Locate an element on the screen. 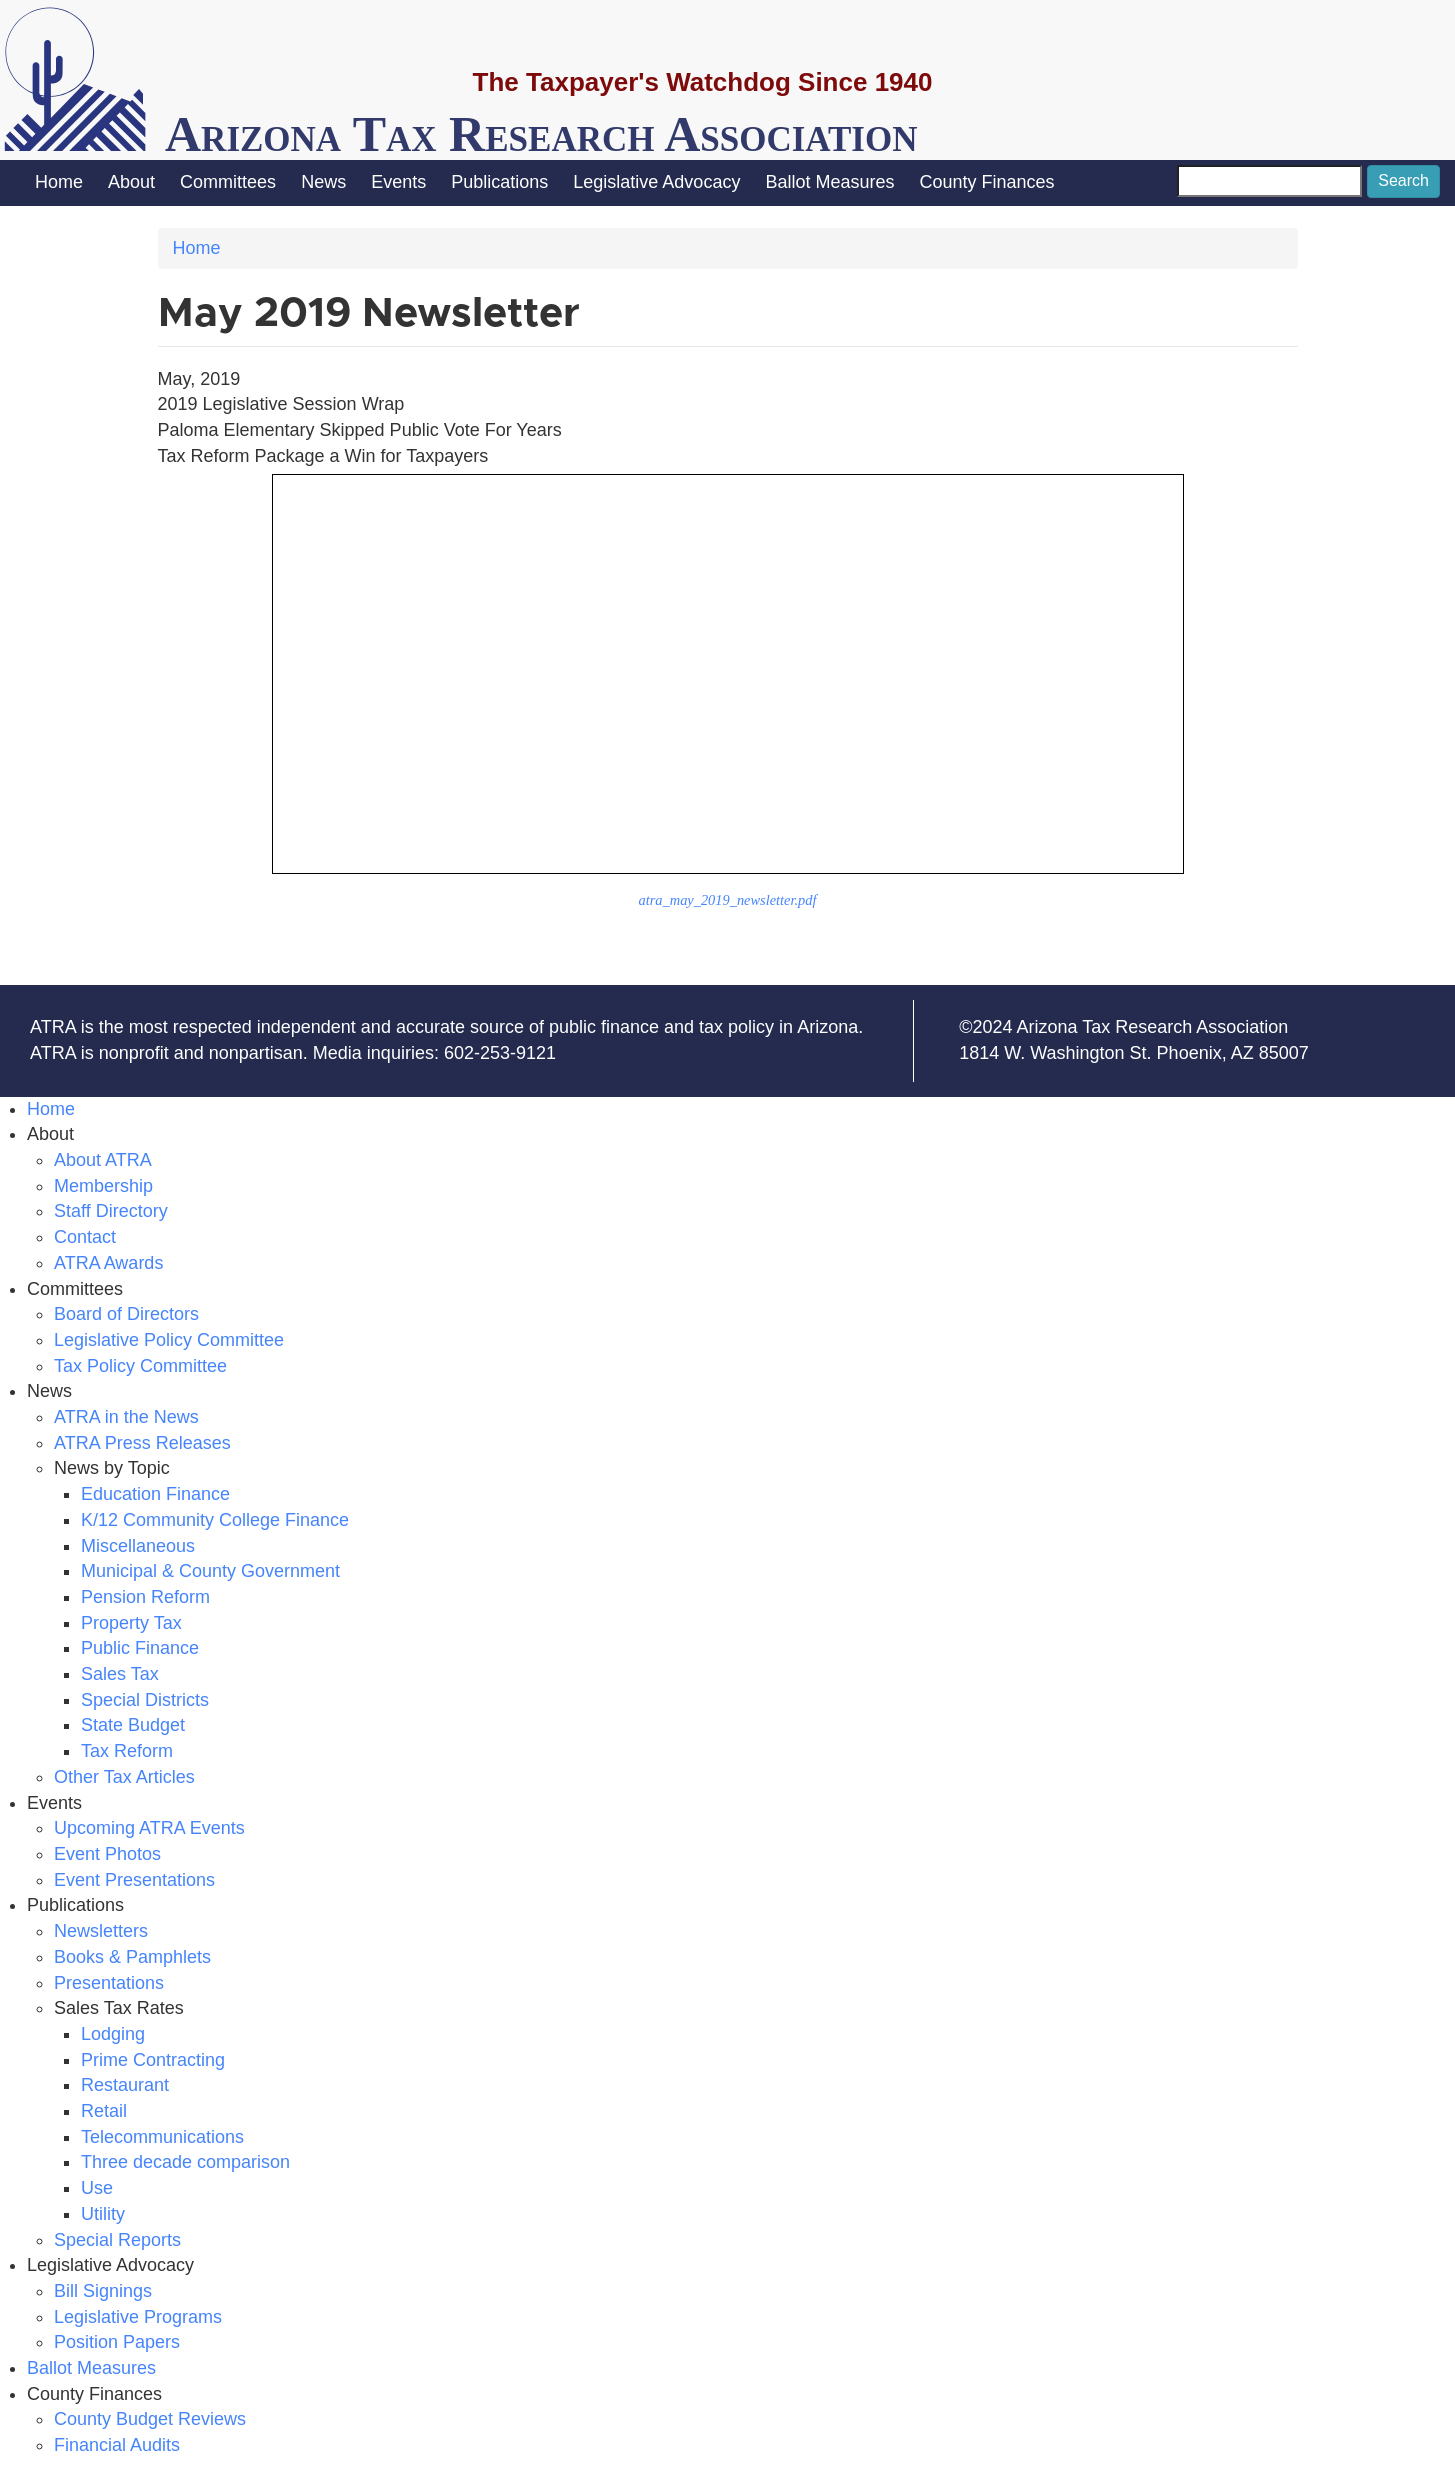 The image size is (1455, 2470). Special Districts is located at coordinates (145, 1700).